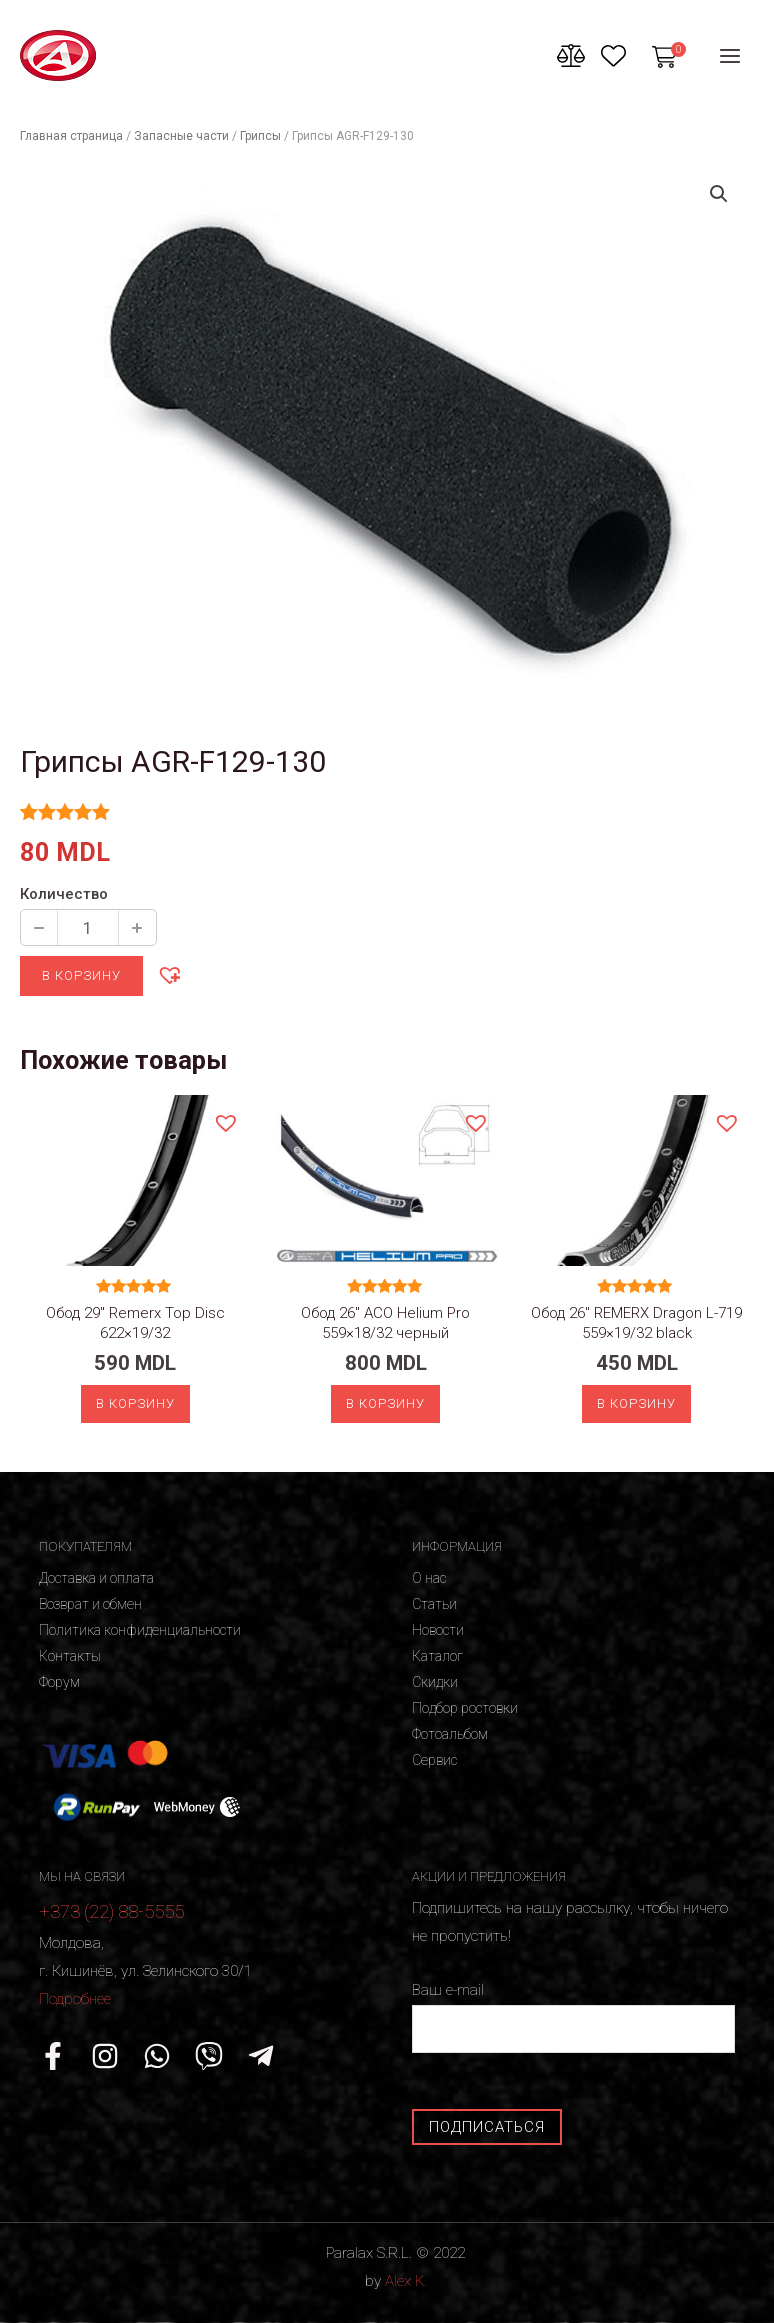 The width and height of the screenshot is (774, 2323). What do you see at coordinates (59, 1682) in the screenshot?
I see `Форум` at bounding box center [59, 1682].